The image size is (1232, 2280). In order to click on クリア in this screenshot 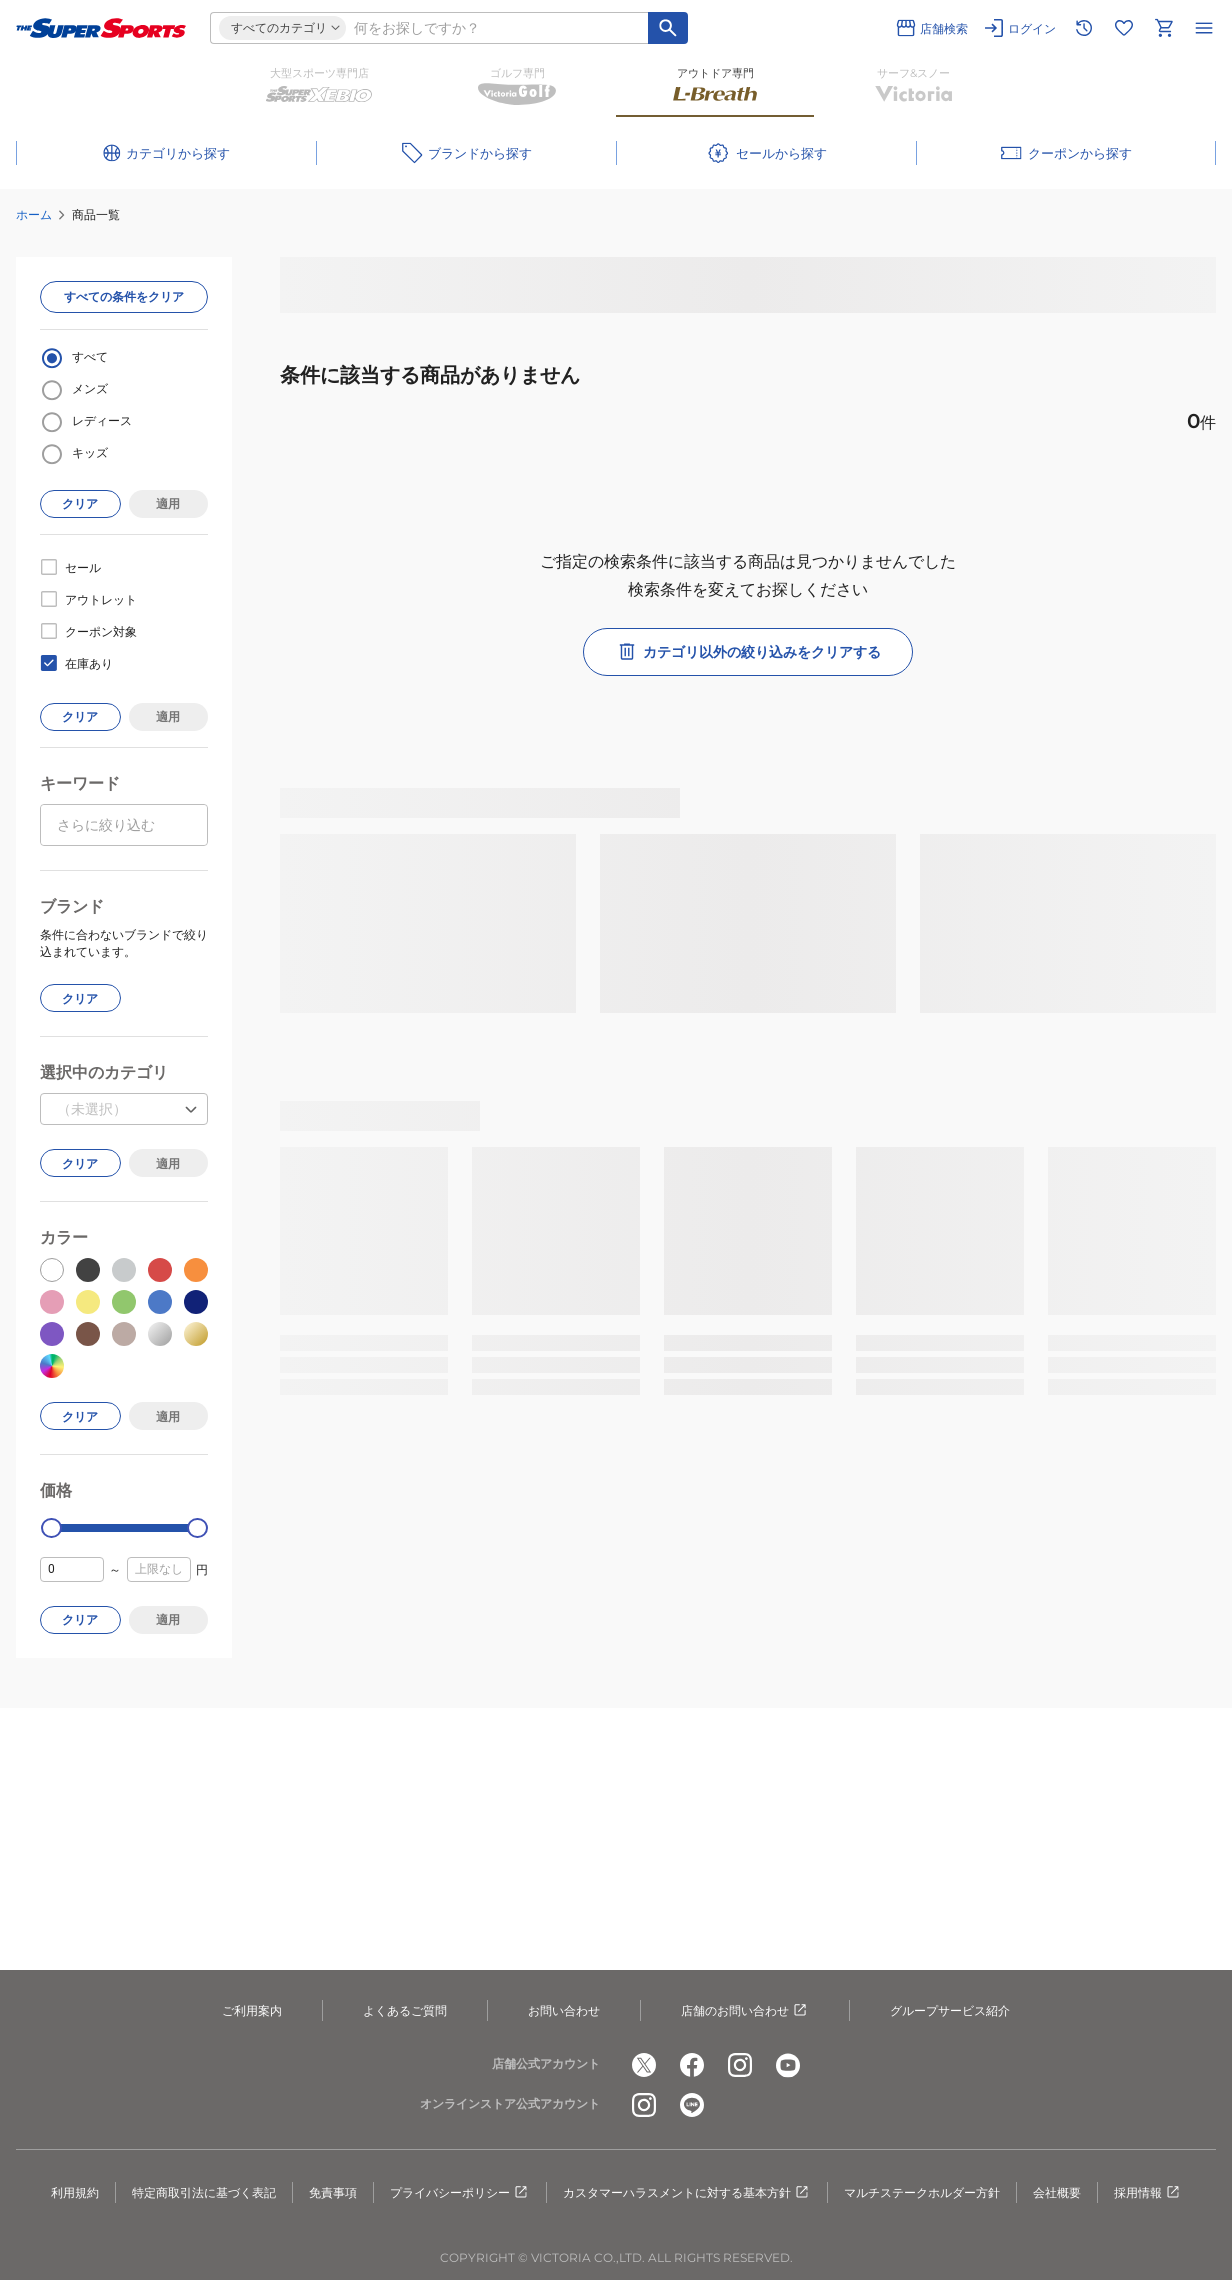, I will do `click(80, 503)`.